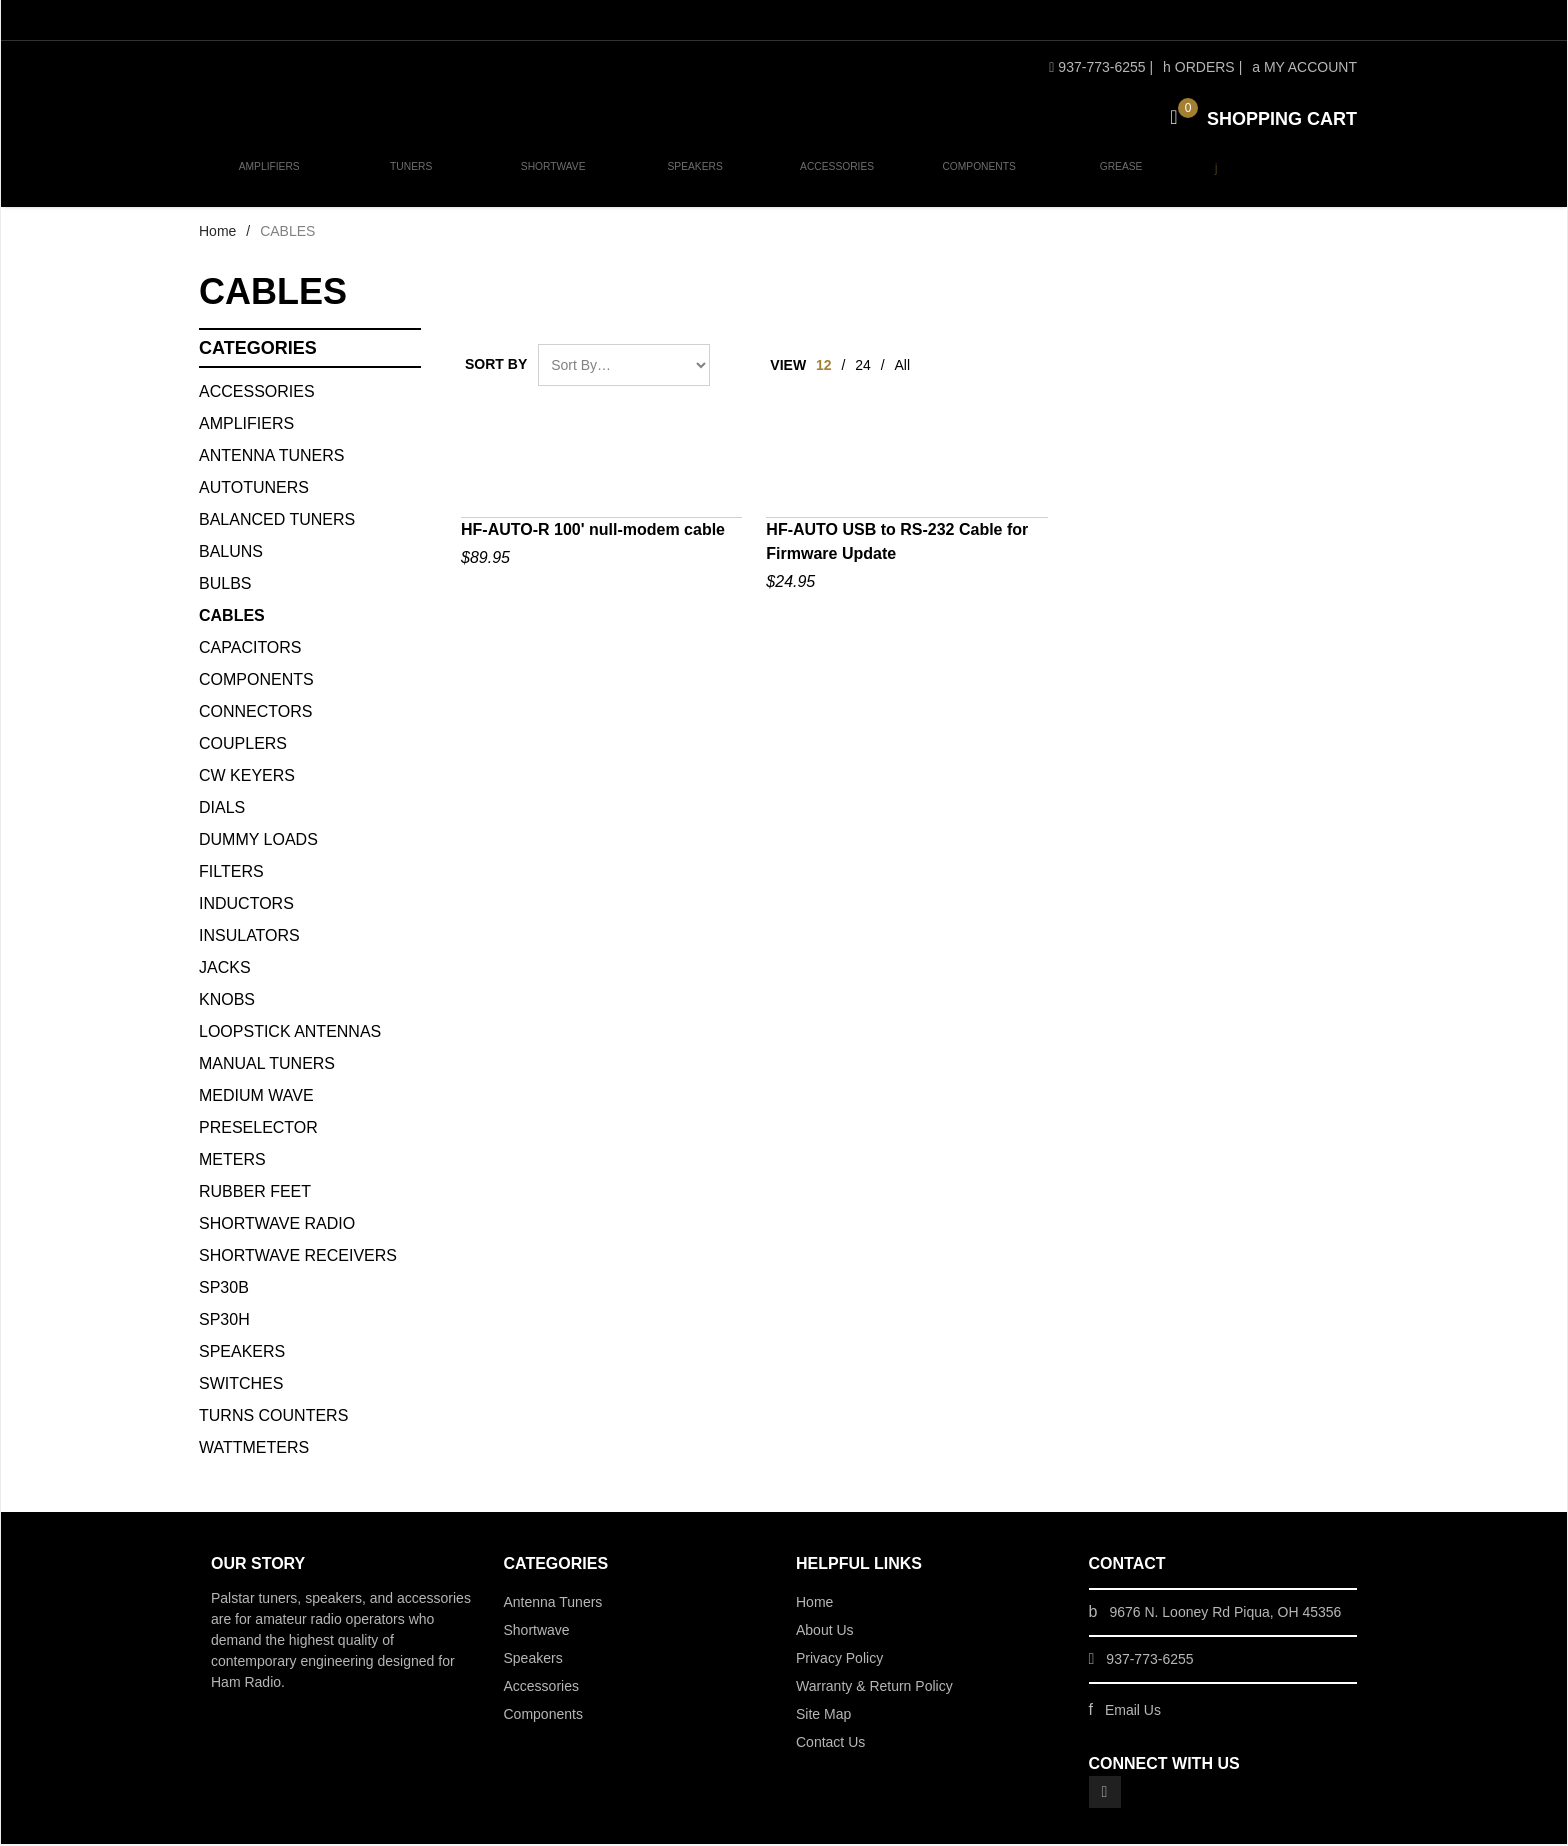 Image resolution: width=1568 pixels, height=1846 pixels. What do you see at coordinates (269, 181) in the screenshot?
I see `Amplifiers` at bounding box center [269, 181].